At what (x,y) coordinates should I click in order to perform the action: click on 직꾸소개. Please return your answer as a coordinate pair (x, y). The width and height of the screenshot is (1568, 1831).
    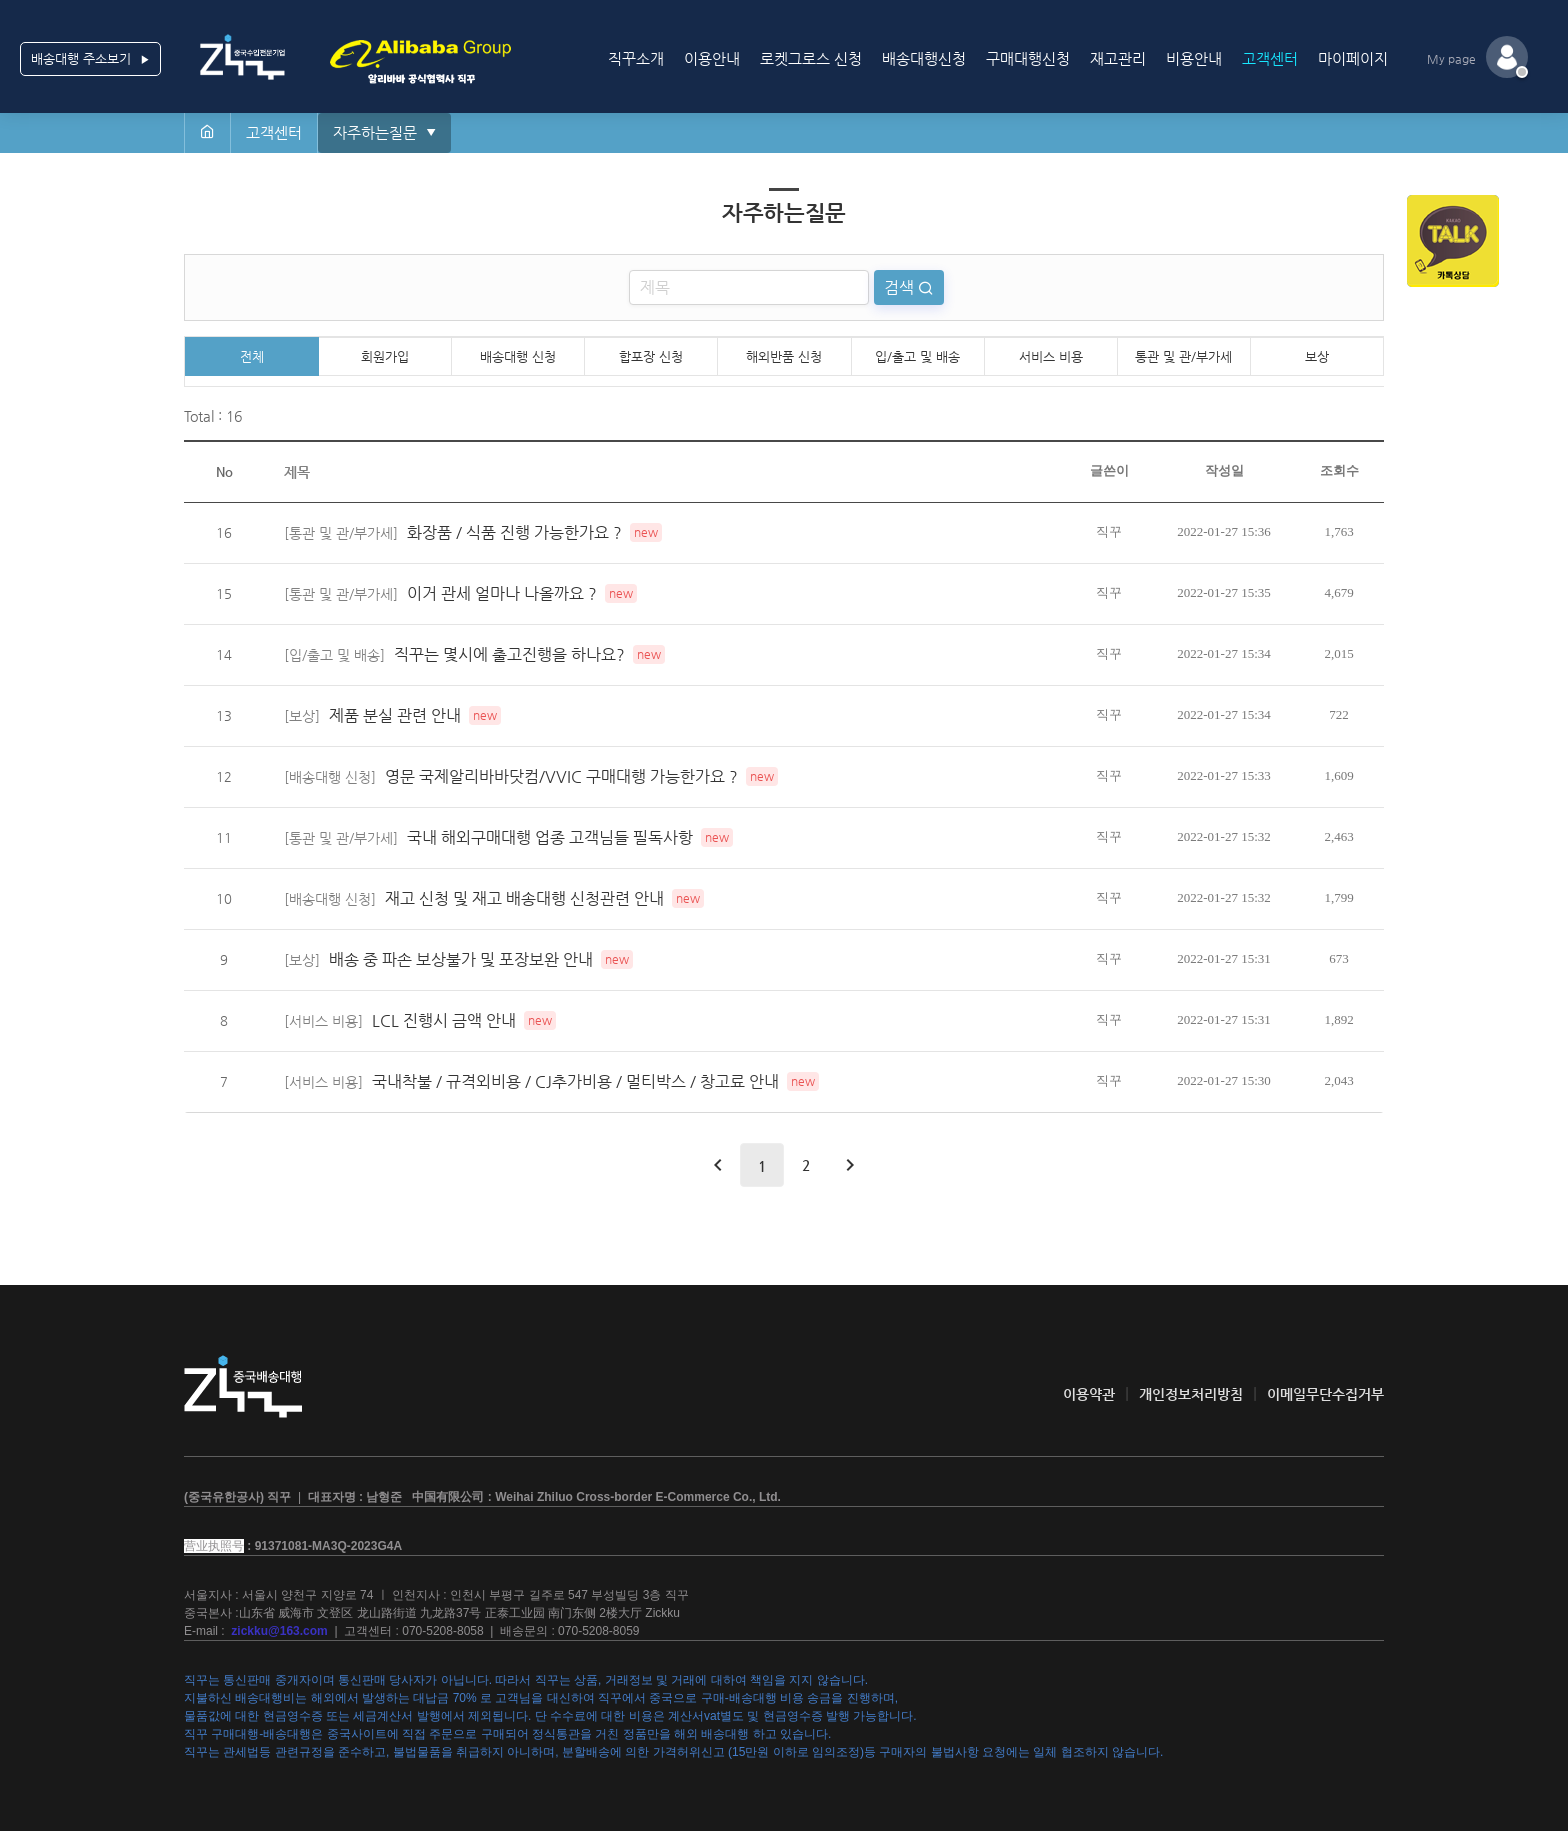
    Looking at the image, I should click on (636, 58).